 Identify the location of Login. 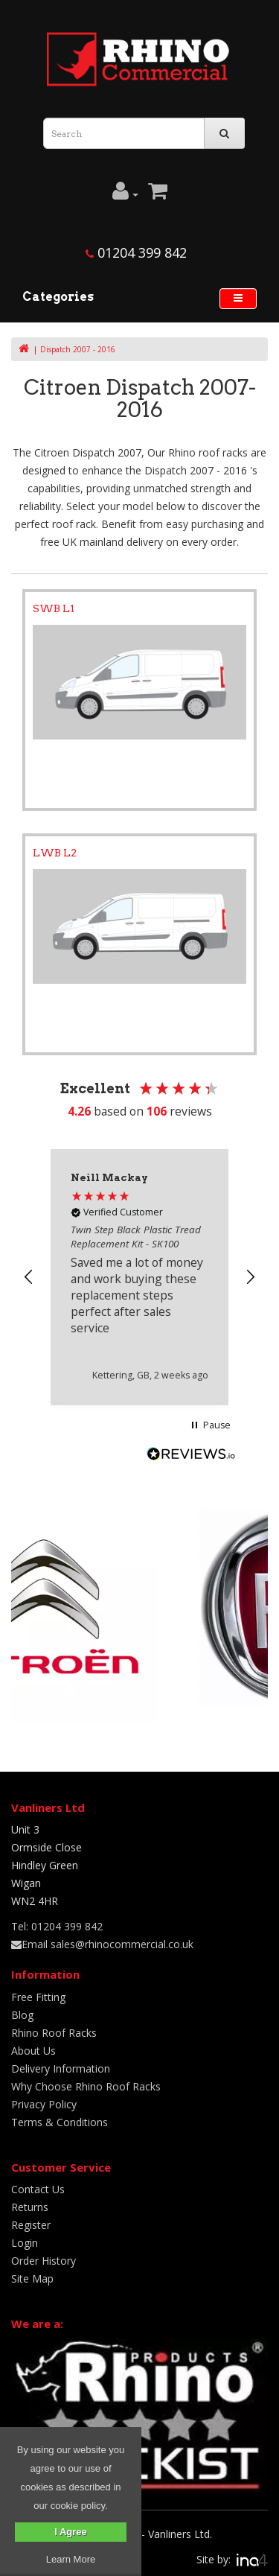
(24, 2243).